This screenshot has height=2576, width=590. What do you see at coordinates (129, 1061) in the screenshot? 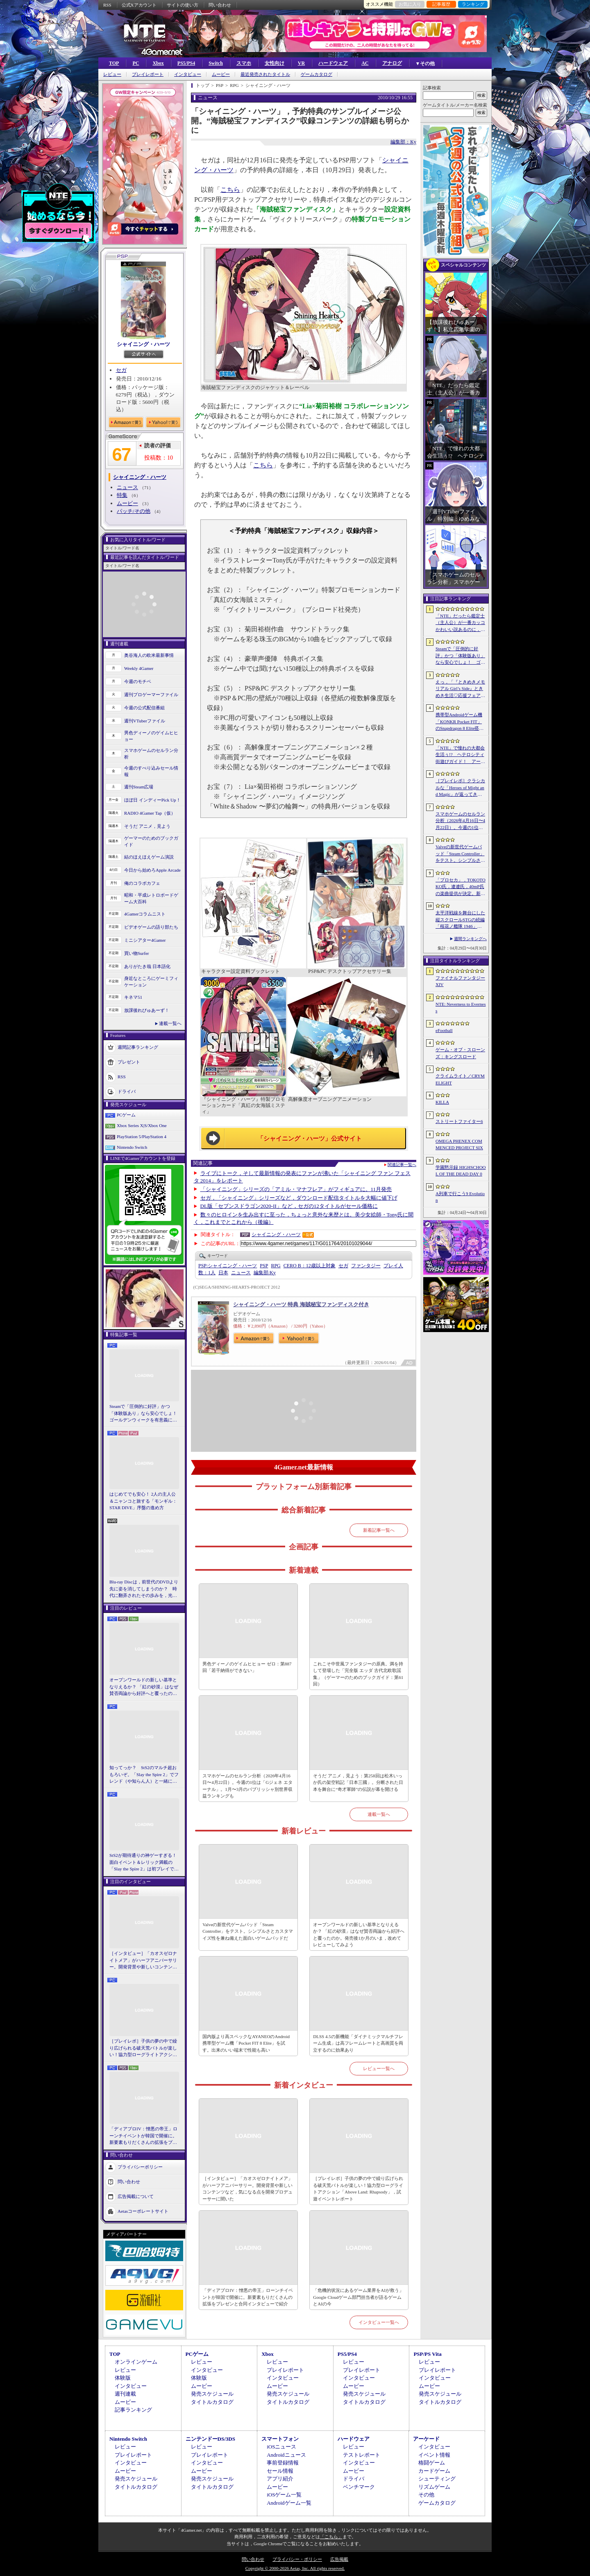
I see `プレゼント` at bounding box center [129, 1061].